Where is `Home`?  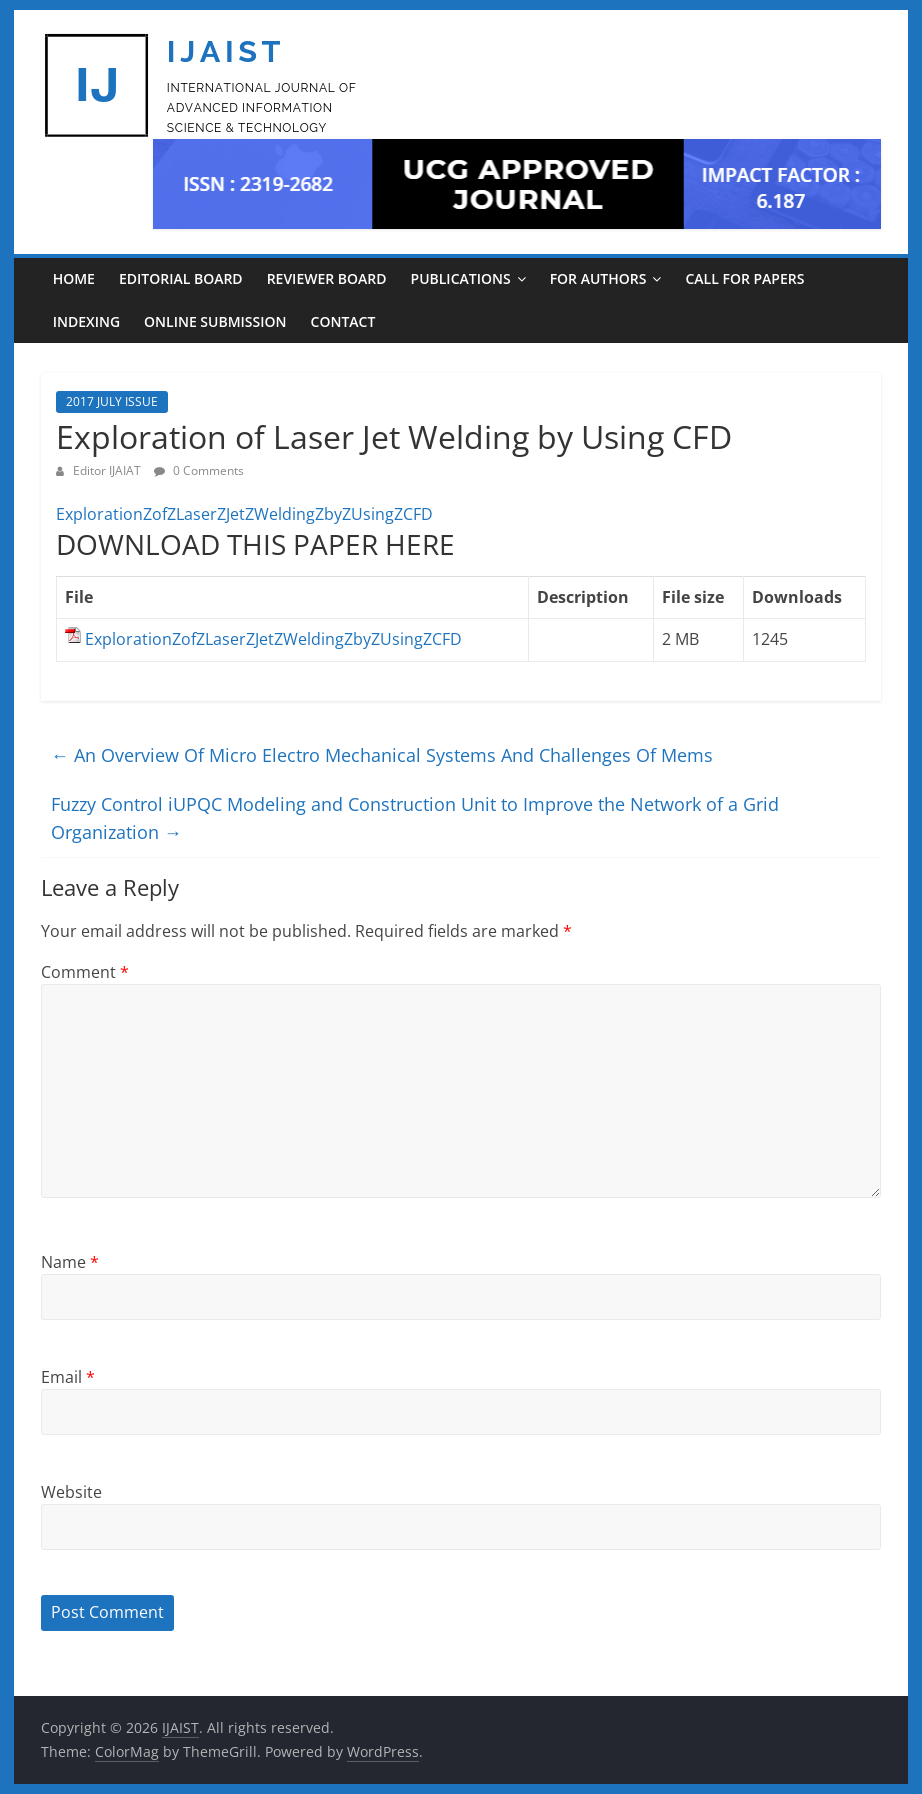 Home is located at coordinates (74, 278).